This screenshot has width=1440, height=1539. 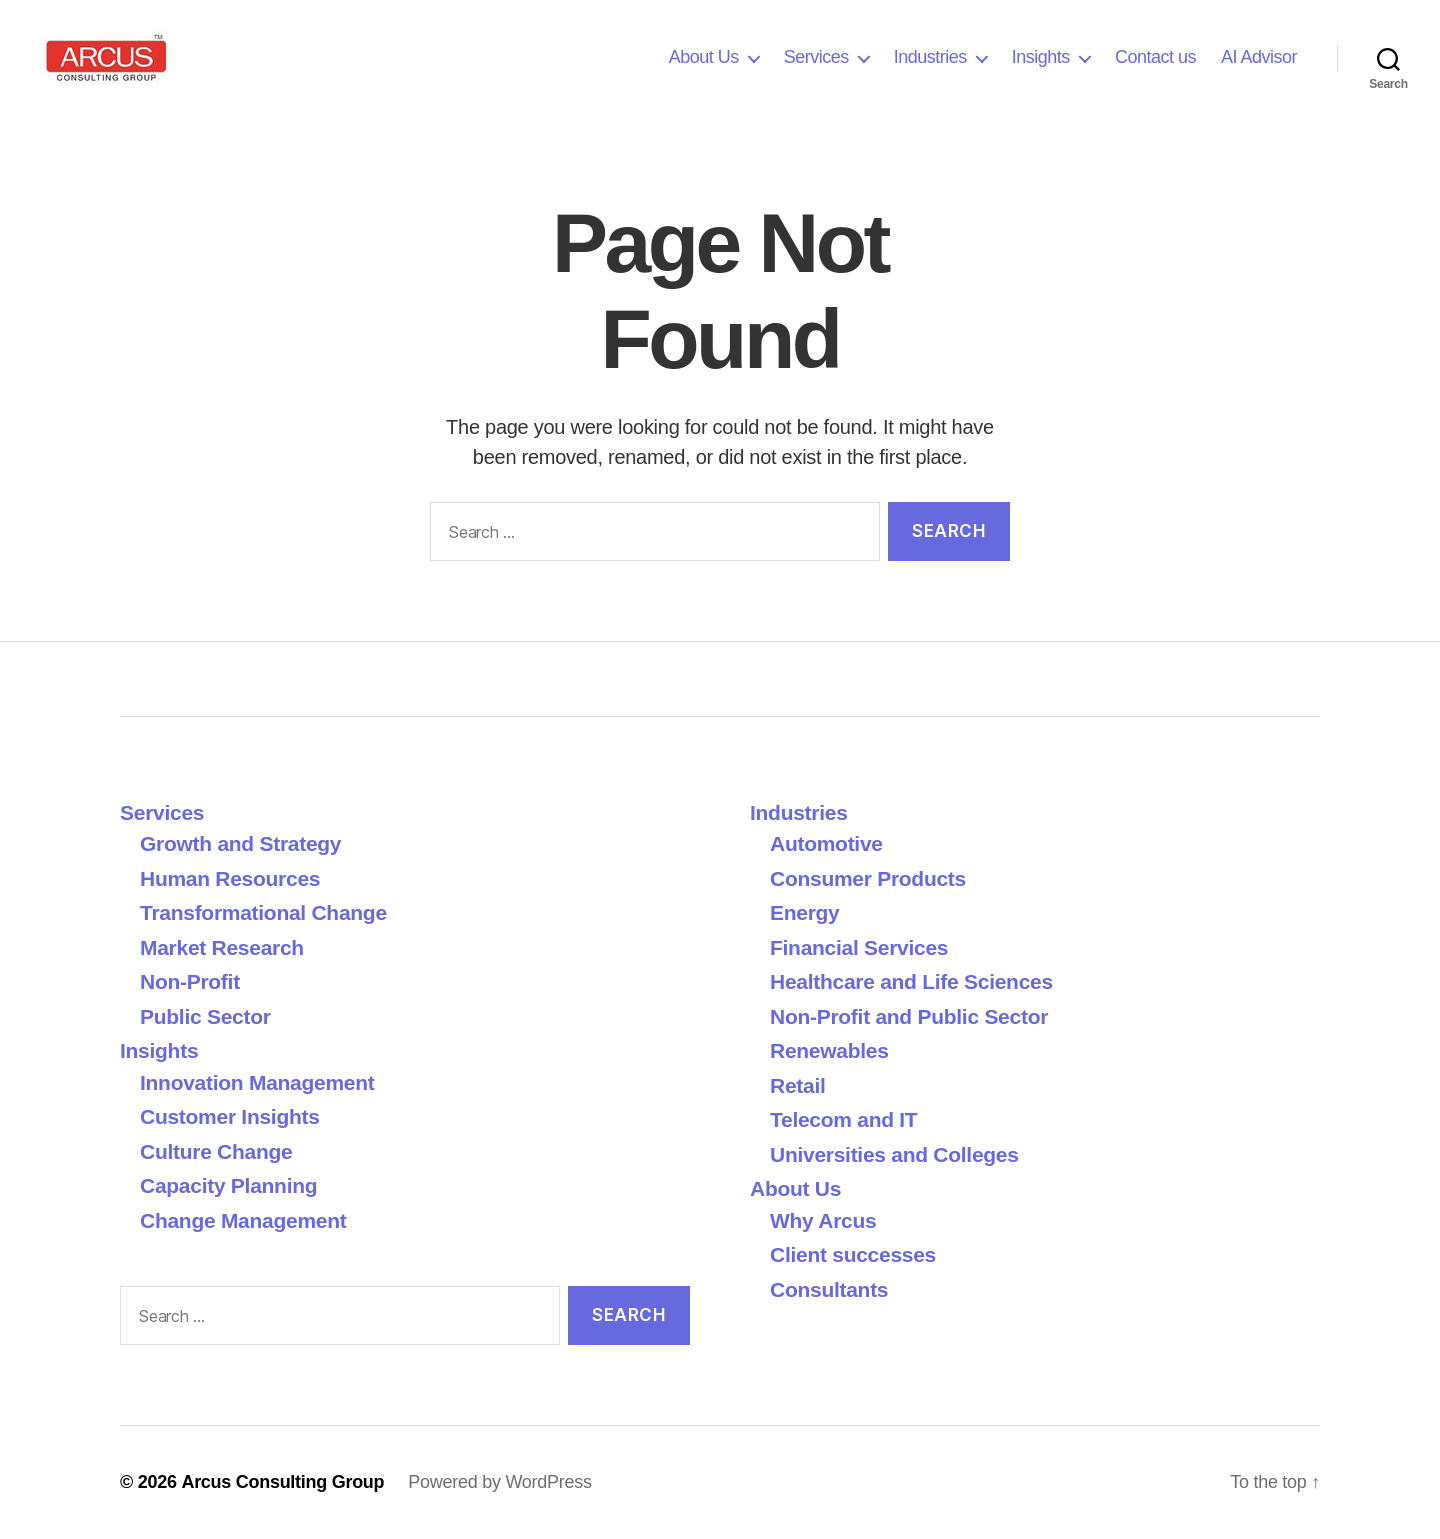 I want to click on Non-Profit, so click(x=190, y=981).